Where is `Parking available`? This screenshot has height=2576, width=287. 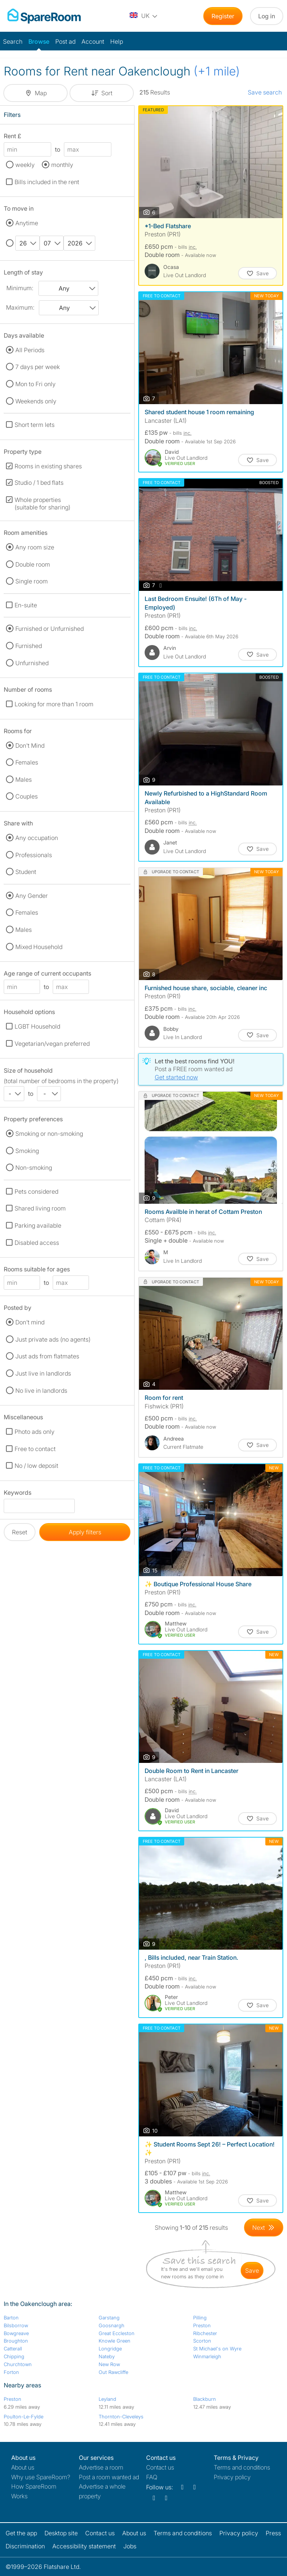 Parking available is located at coordinates (38, 1225).